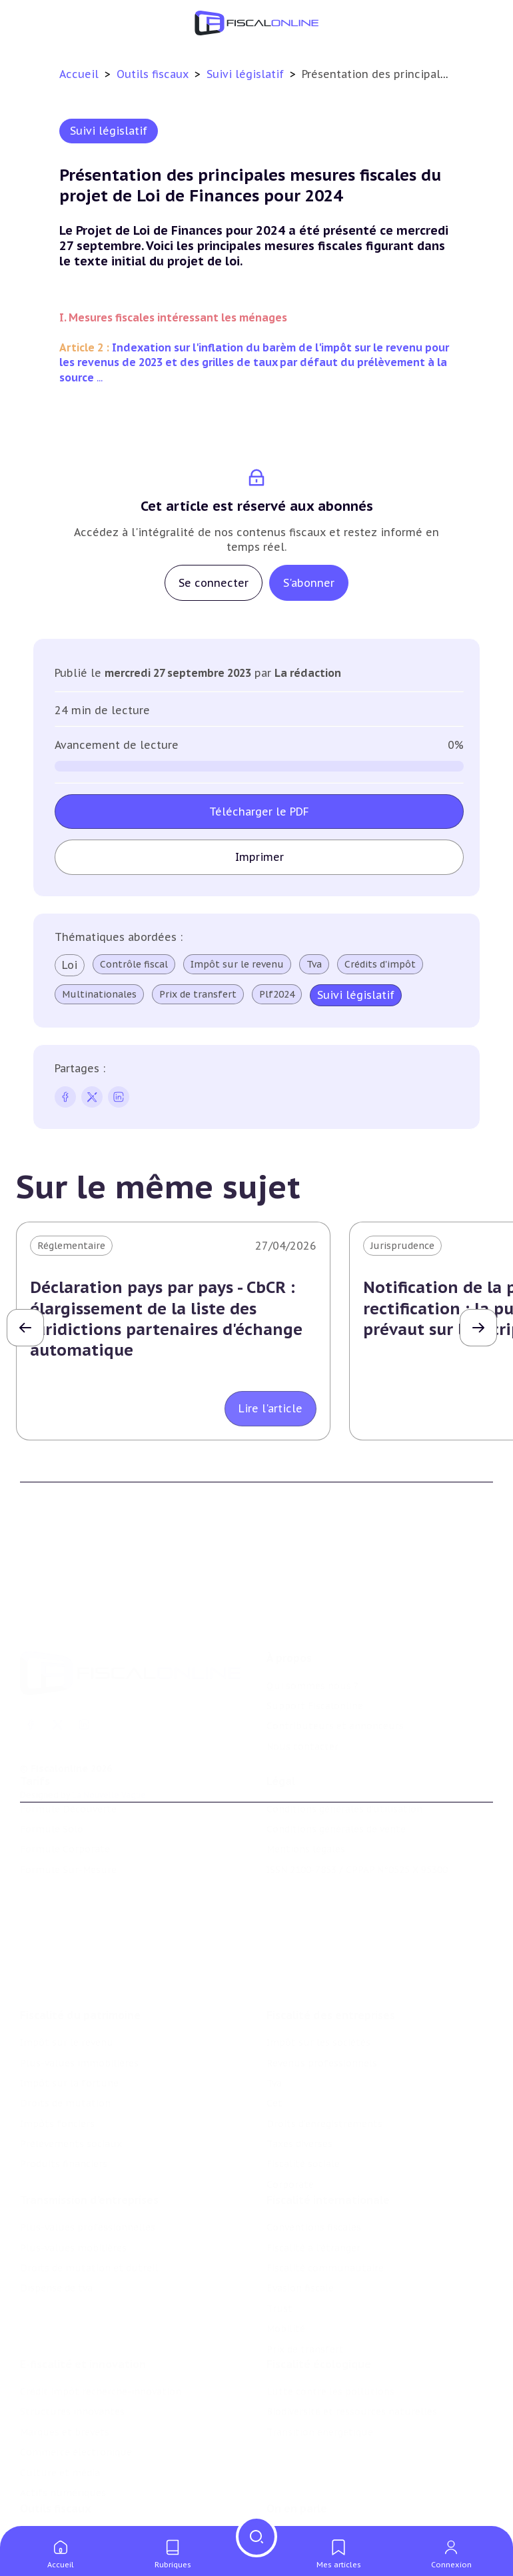 The width and height of the screenshot is (513, 2576). I want to click on Loi, so click(69, 965).